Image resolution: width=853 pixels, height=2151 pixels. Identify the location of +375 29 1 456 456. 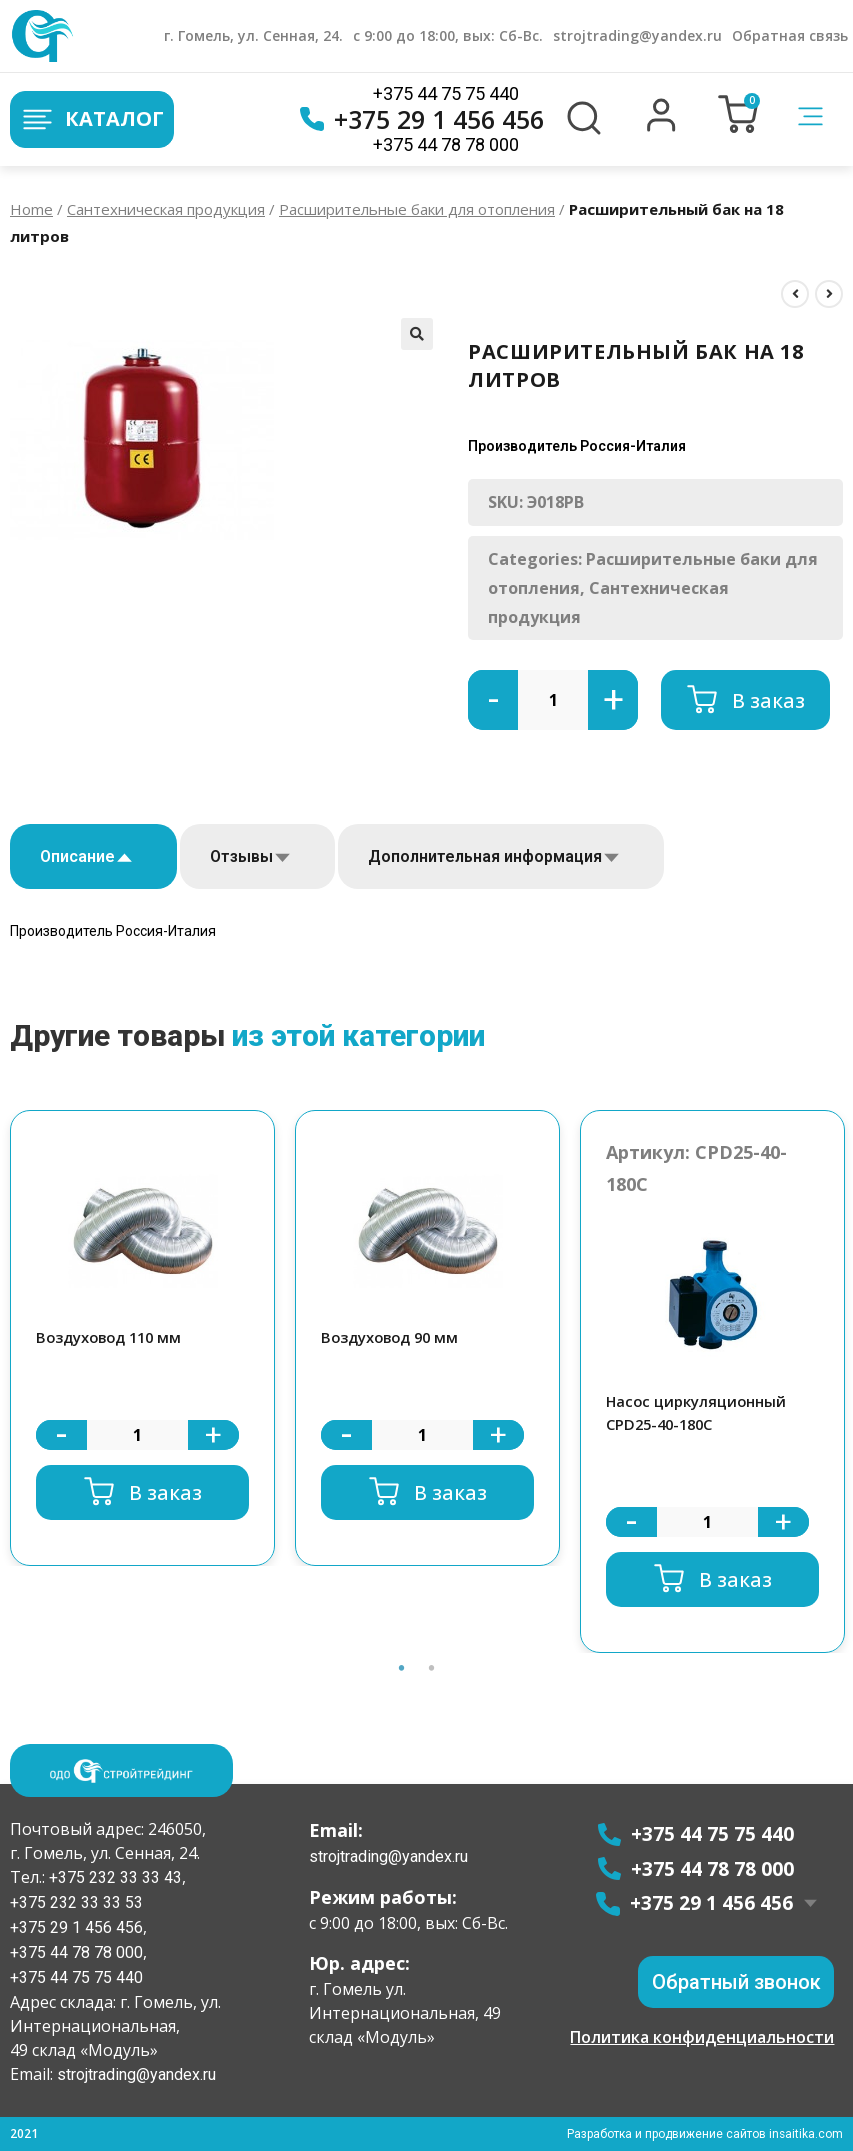
(422, 119).